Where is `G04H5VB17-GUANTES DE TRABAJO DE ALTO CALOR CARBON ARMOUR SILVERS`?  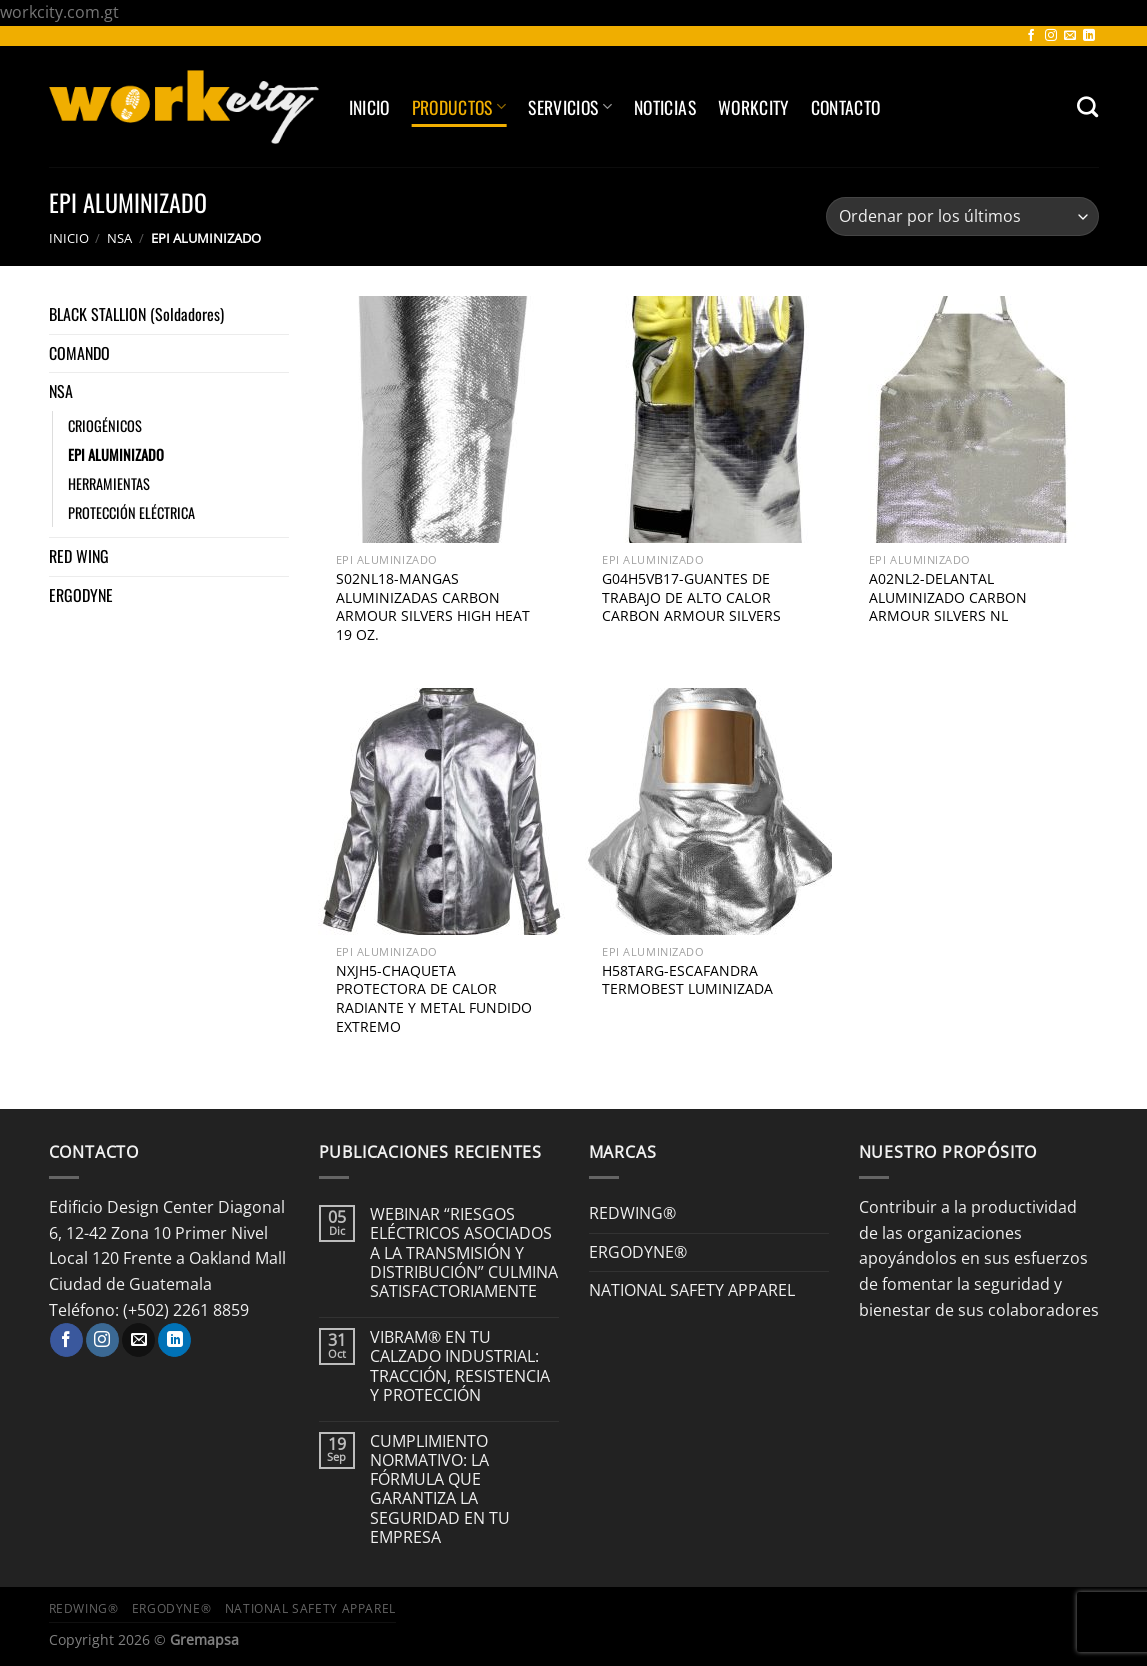 G04H5VB17-GUANTES DE TRABAJO DE ALTO CALOR CARBON ARMOUR SILVERS is located at coordinates (691, 597).